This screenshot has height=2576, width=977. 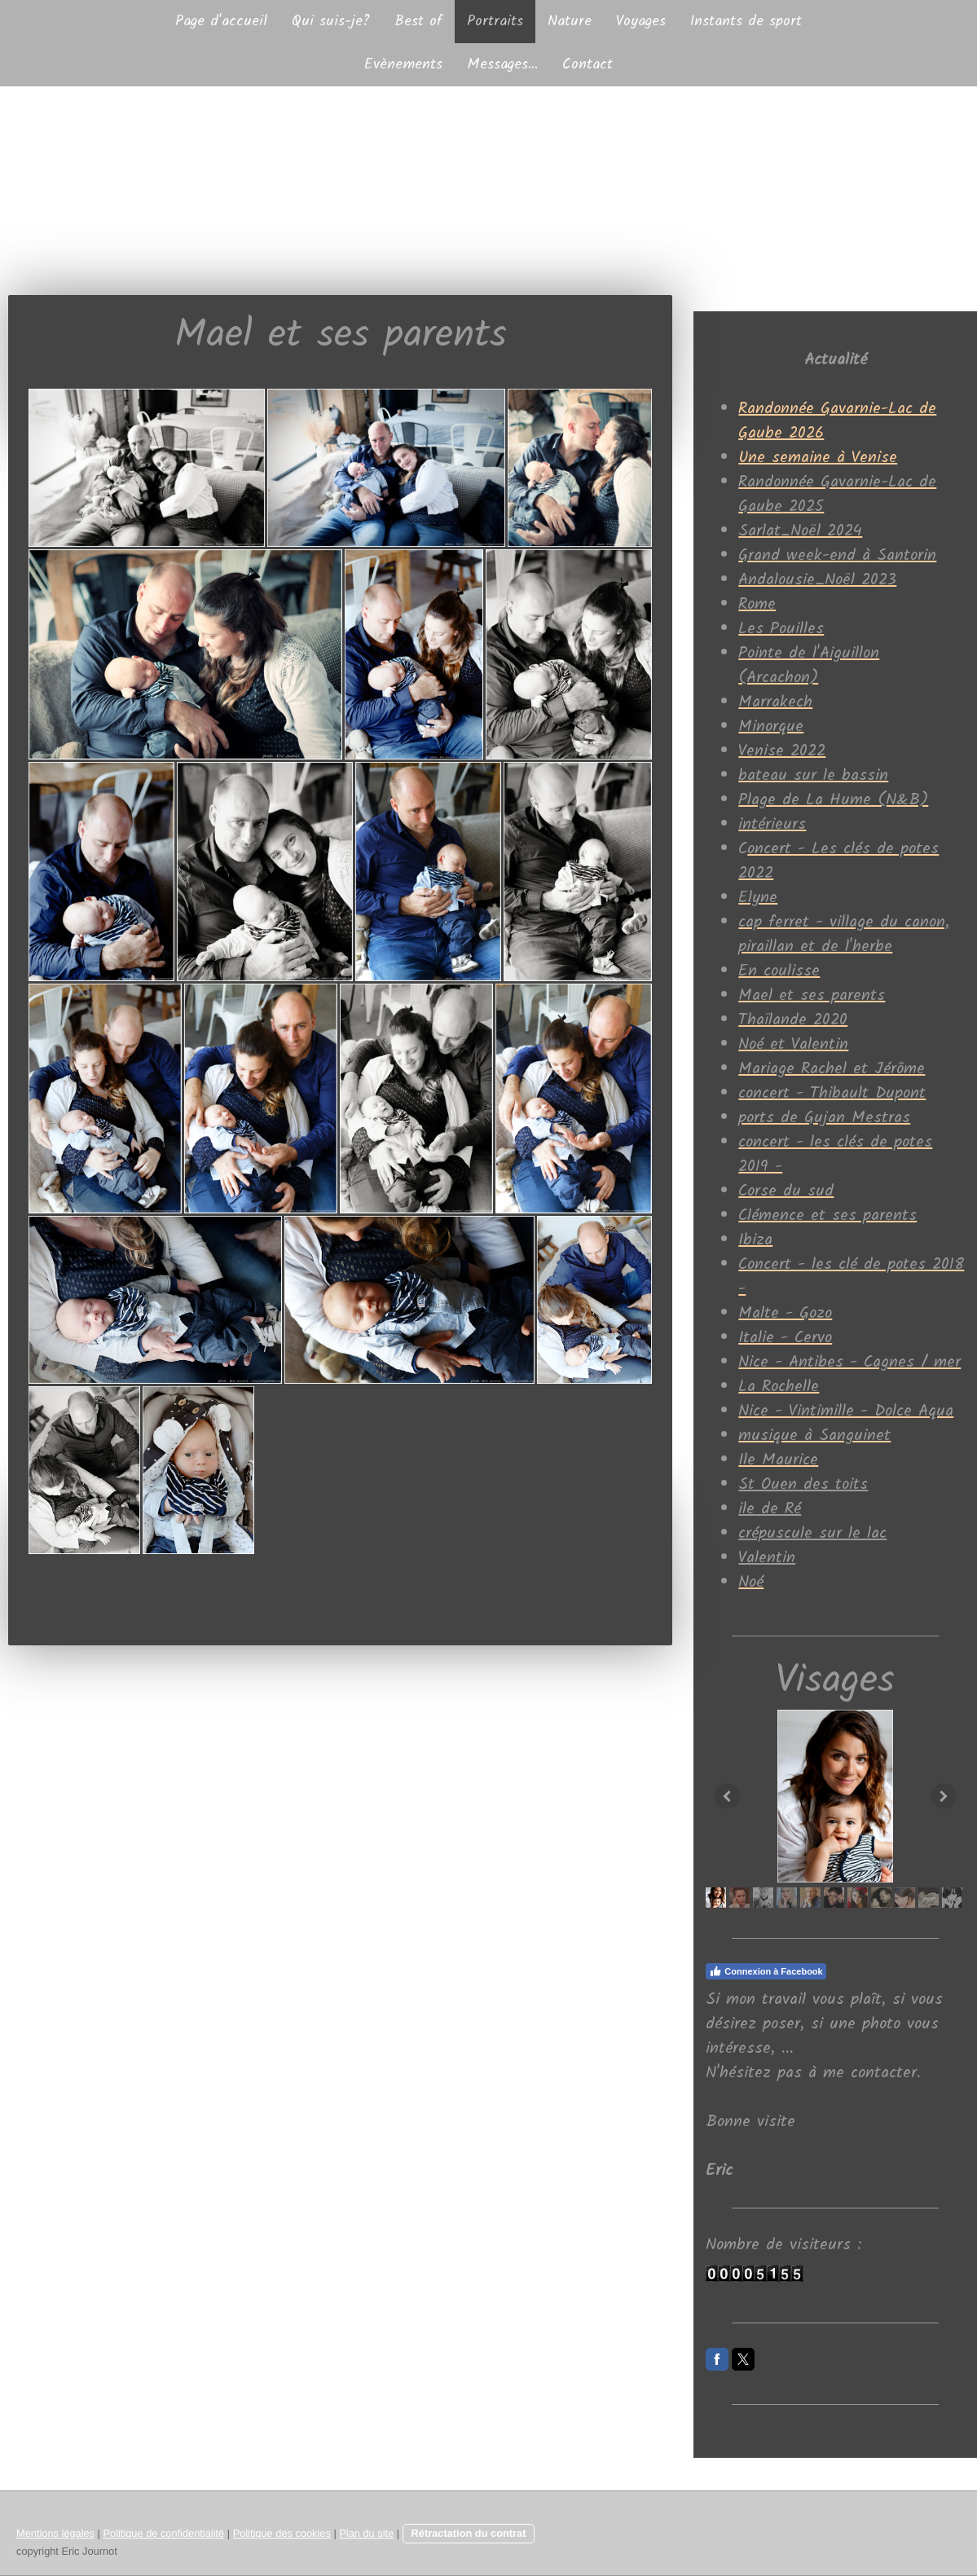 What do you see at coordinates (495, 21) in the screenshot?
I see `Portraits` at bounding box center [495, 21].